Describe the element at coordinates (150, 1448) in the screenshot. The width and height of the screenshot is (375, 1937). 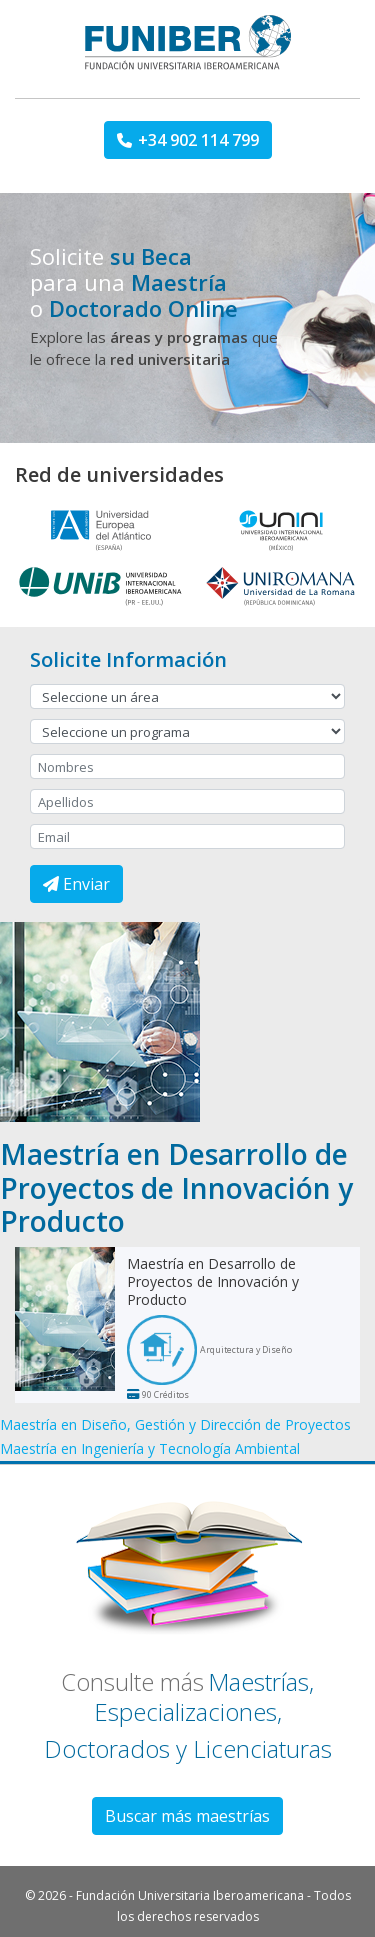
I see `Maestría en Ingeniería y Tecnología Ambiental` at that location.